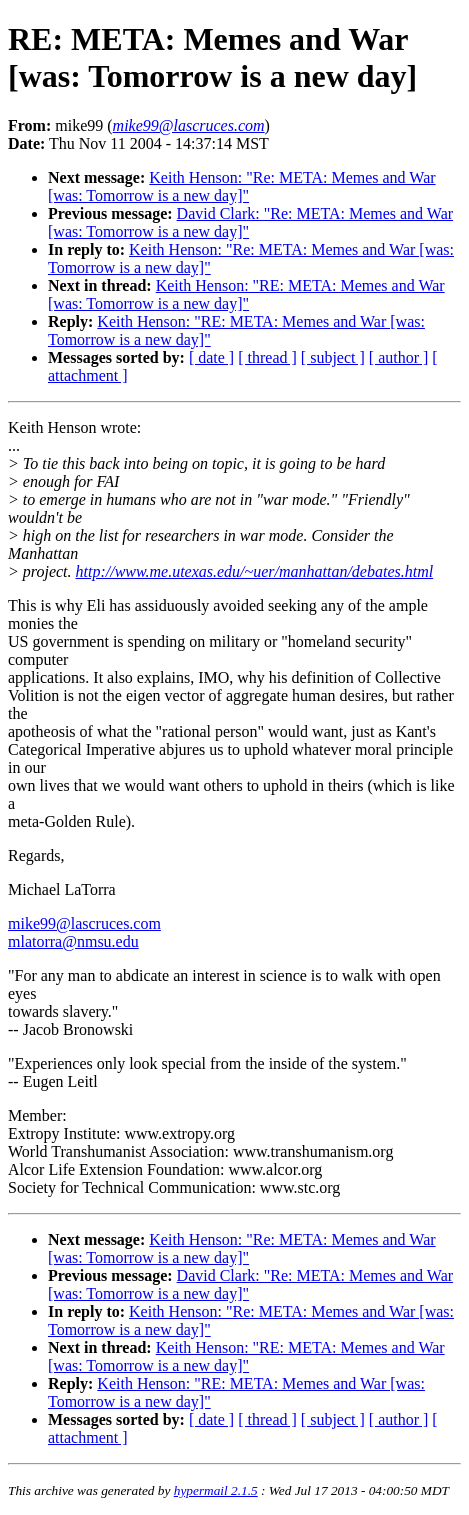 This screenshot has height=1515, width=469. Describe the element at coordinates (246, 294) in the screenshot. I see `Keith Henson: "RE: META: Memes and War [was: Tomorrow is a new day]"` at that location.